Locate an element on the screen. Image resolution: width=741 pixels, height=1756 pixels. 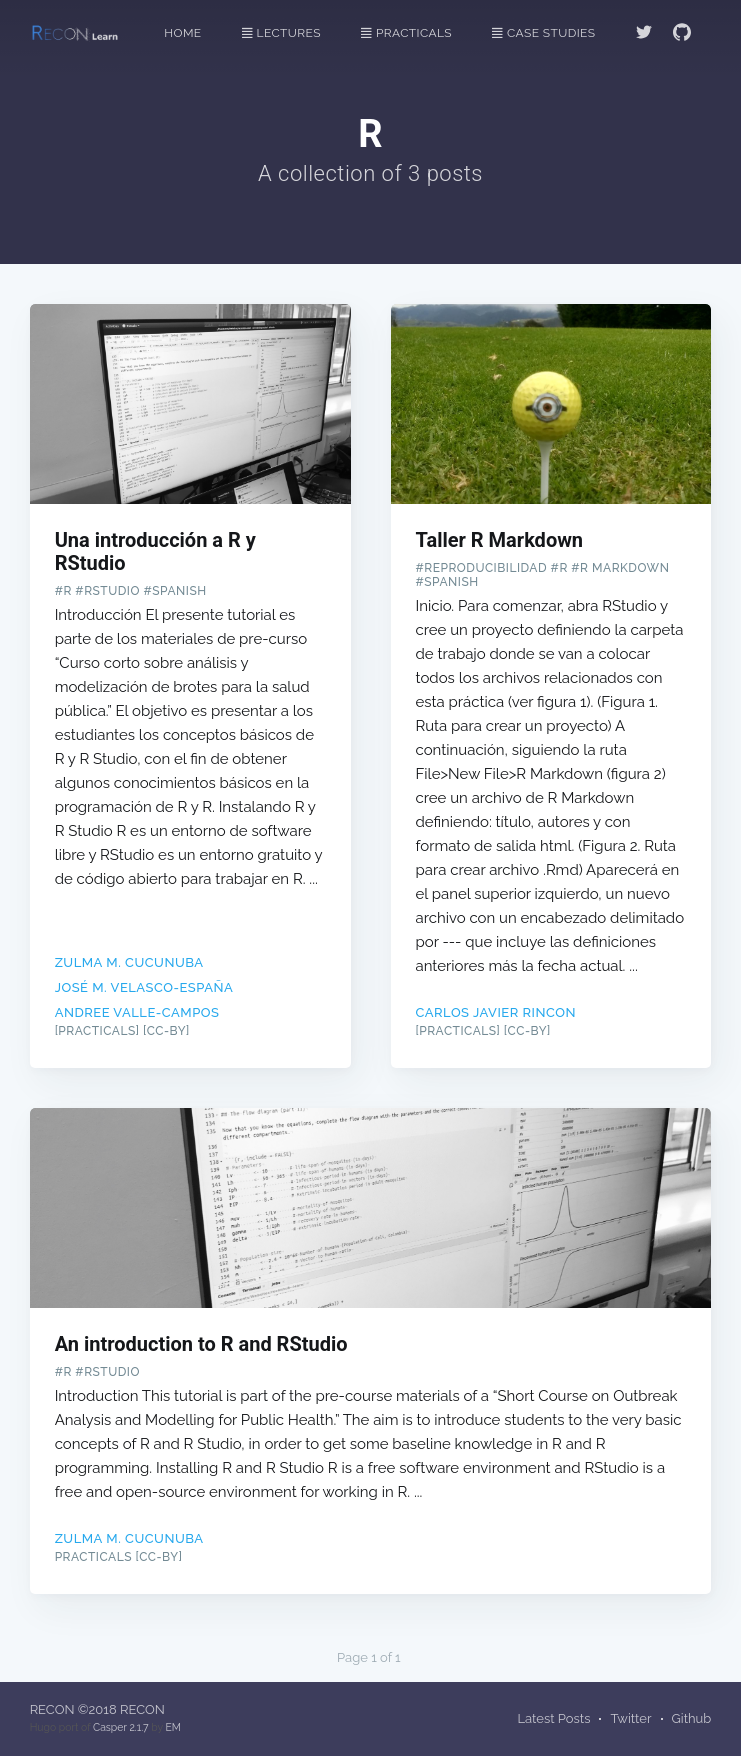
Andree Valle-Campos is located at coordinates (137, 1012).